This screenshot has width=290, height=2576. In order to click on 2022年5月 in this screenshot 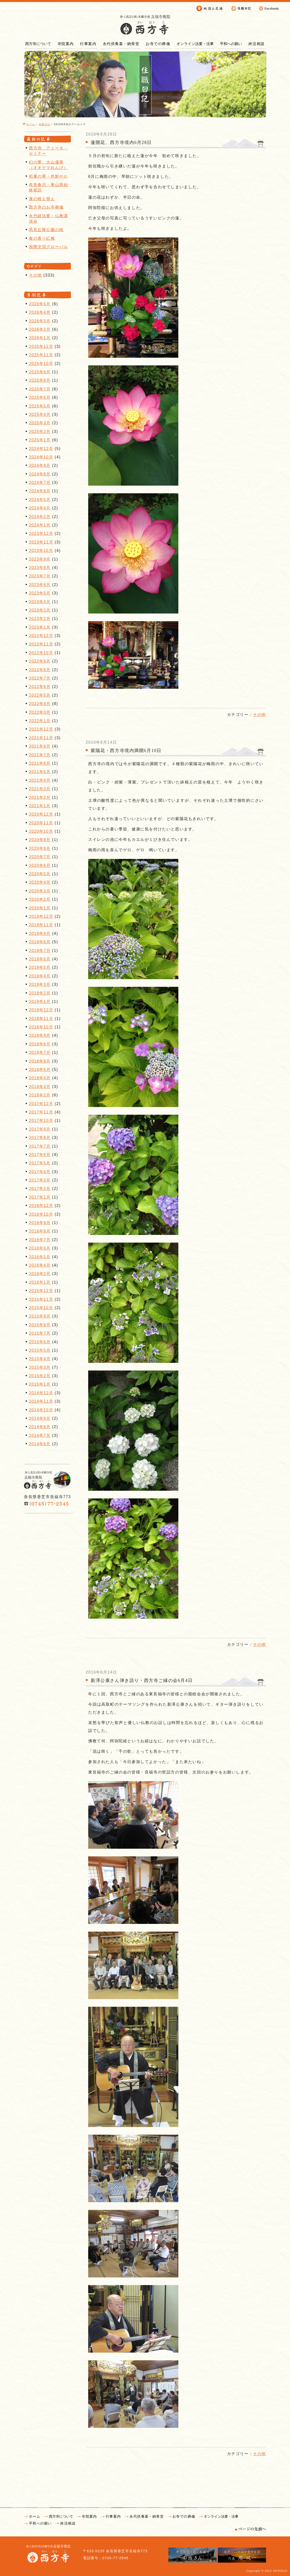, I will do `click(40, 695)`.